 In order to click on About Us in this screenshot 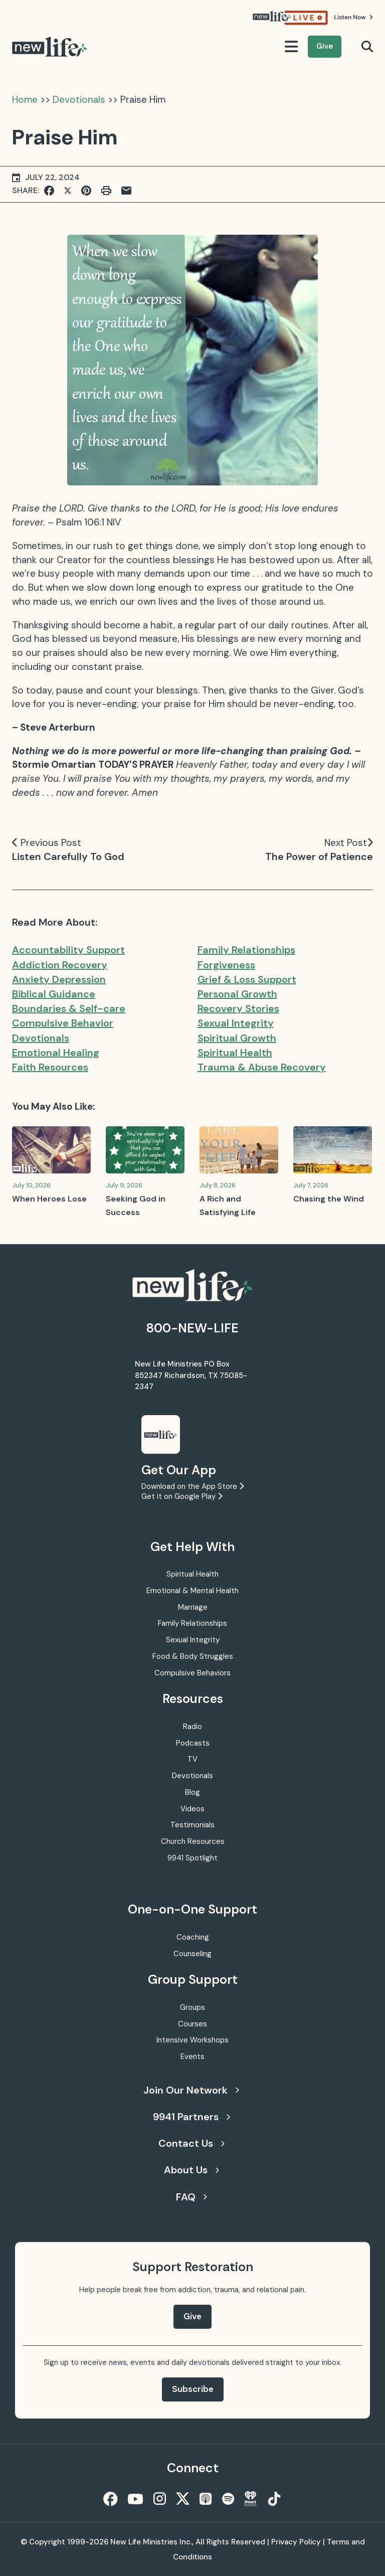, I will do `click(191, 2169)`.